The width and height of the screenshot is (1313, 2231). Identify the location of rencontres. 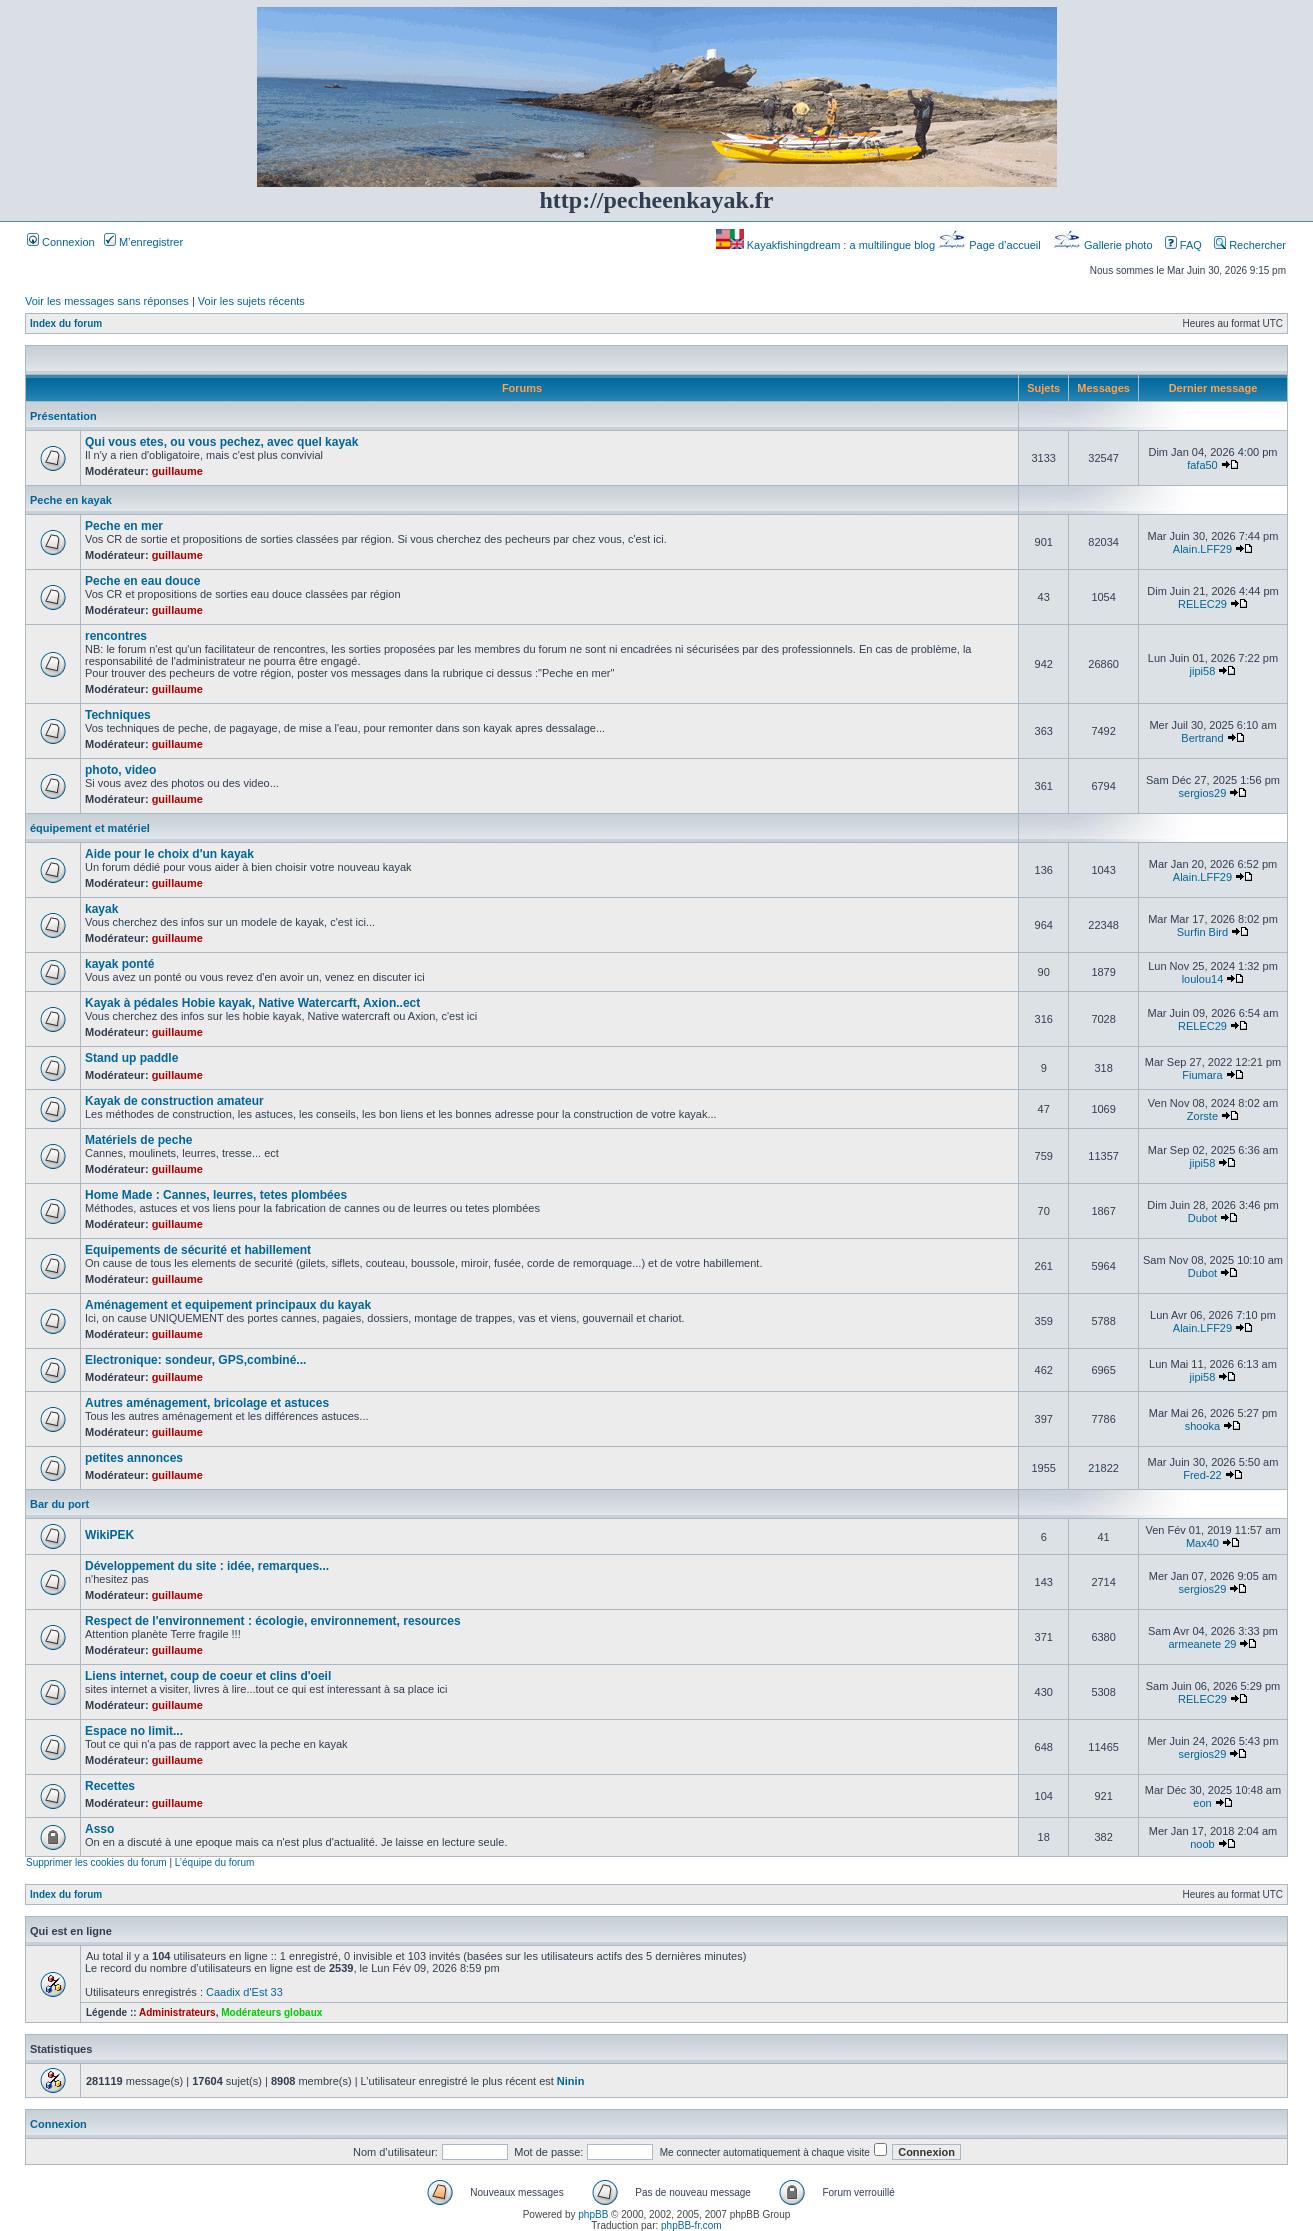
(116, 636).